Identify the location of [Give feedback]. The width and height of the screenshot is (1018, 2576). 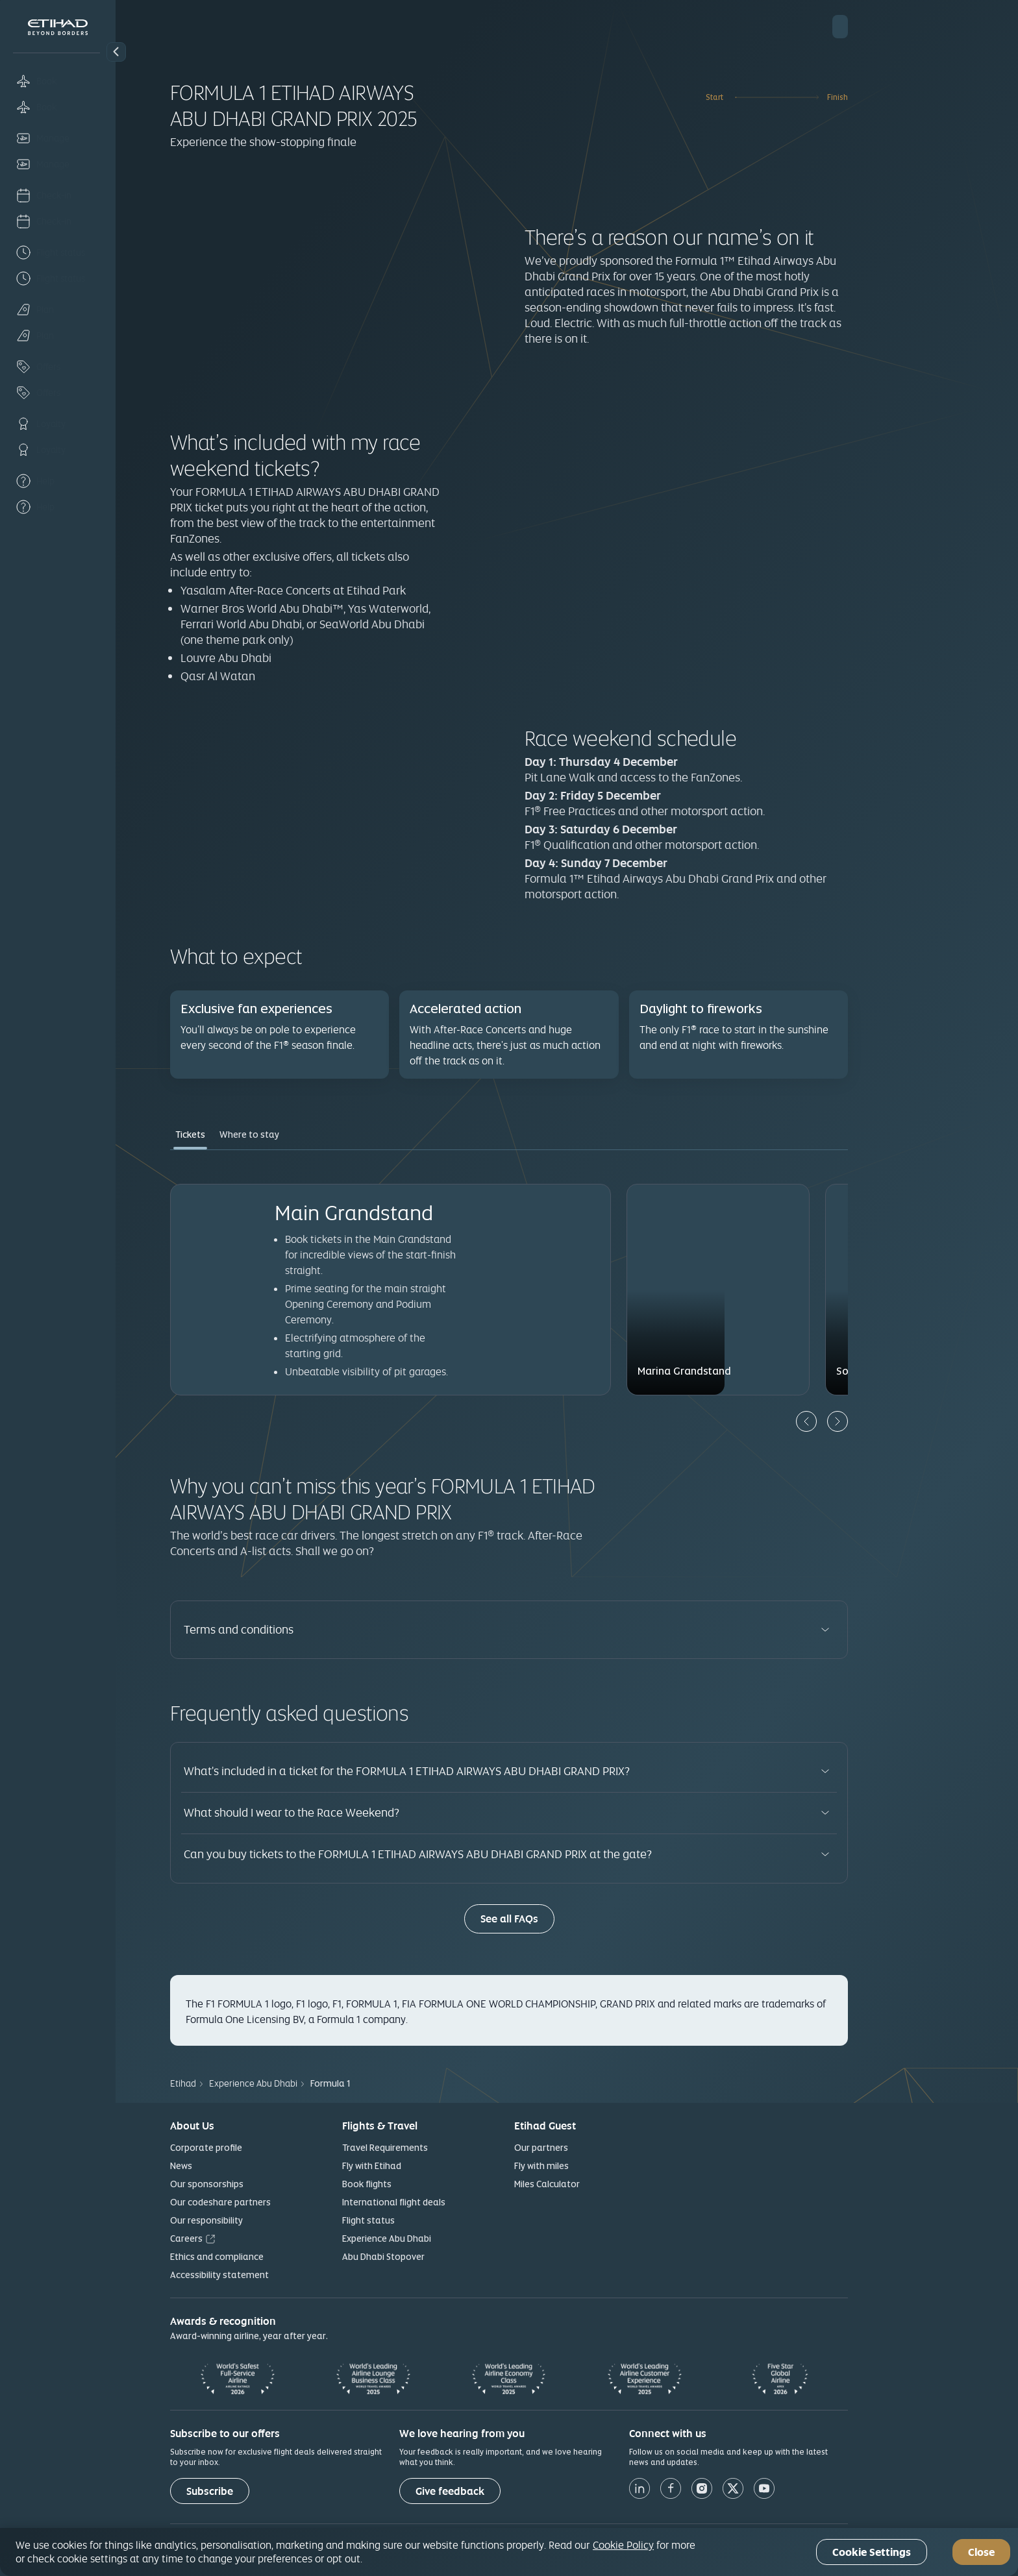
(507, 2490).